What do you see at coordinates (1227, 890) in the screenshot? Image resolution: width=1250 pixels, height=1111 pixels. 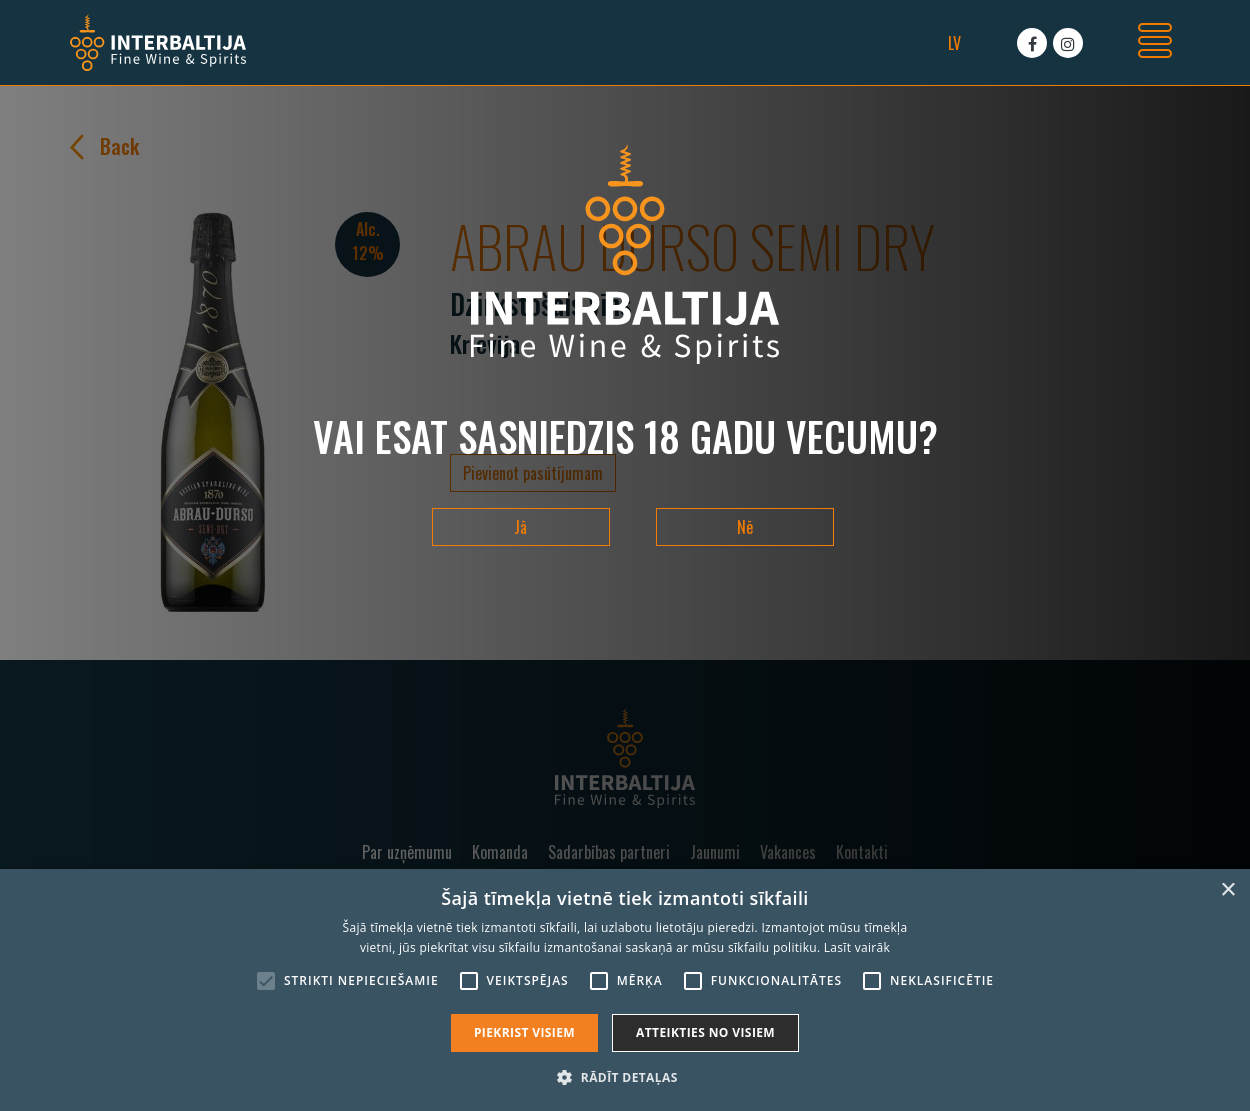 I see `× [button]` at bounding box center [1227, 890].